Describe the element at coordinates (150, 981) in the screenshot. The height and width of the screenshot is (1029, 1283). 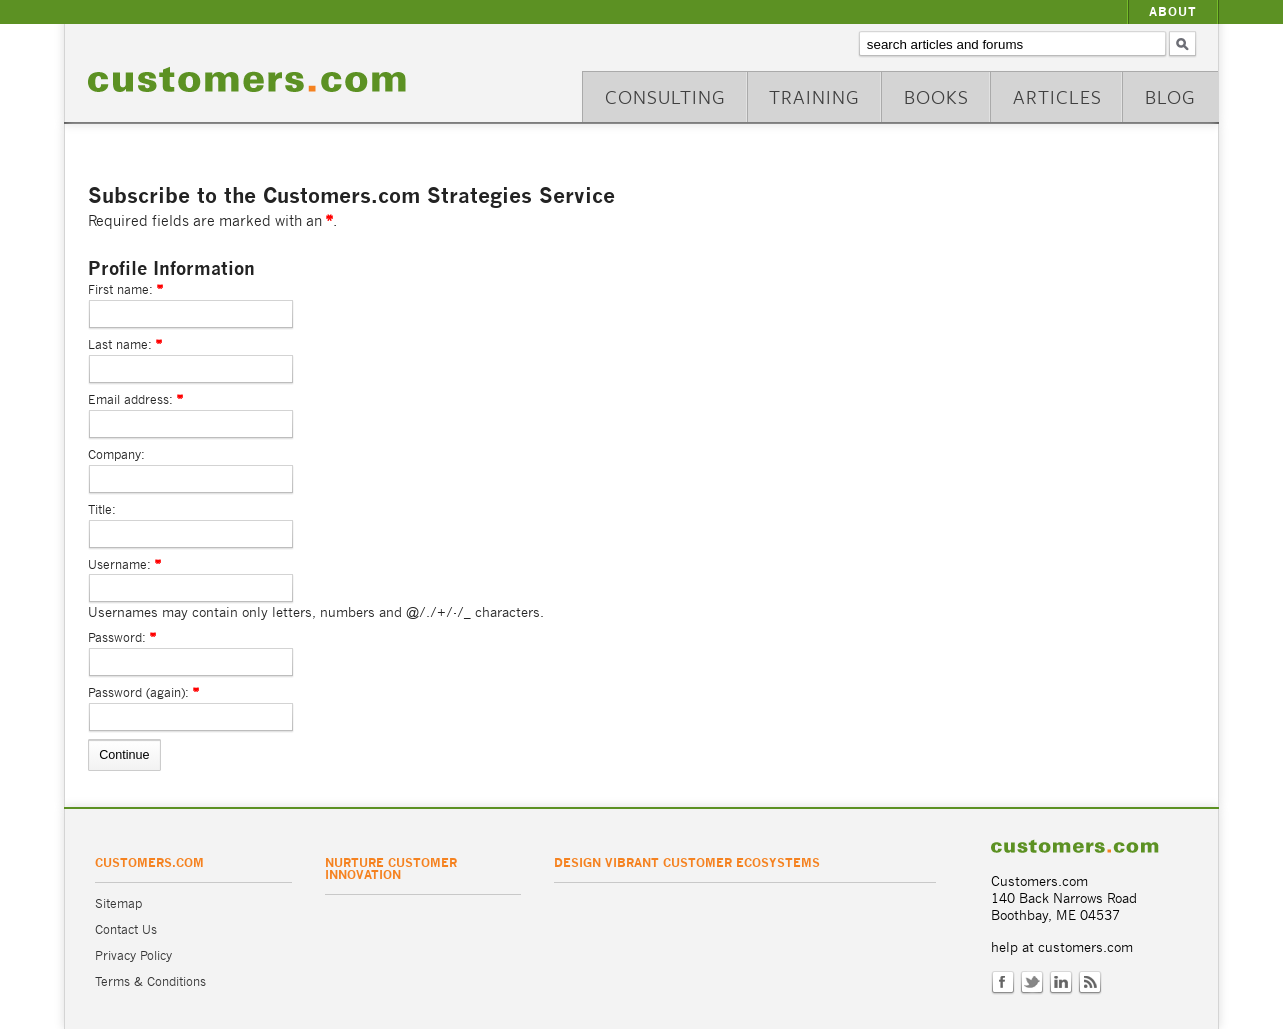
I see `Terms & Conditions` at that location.